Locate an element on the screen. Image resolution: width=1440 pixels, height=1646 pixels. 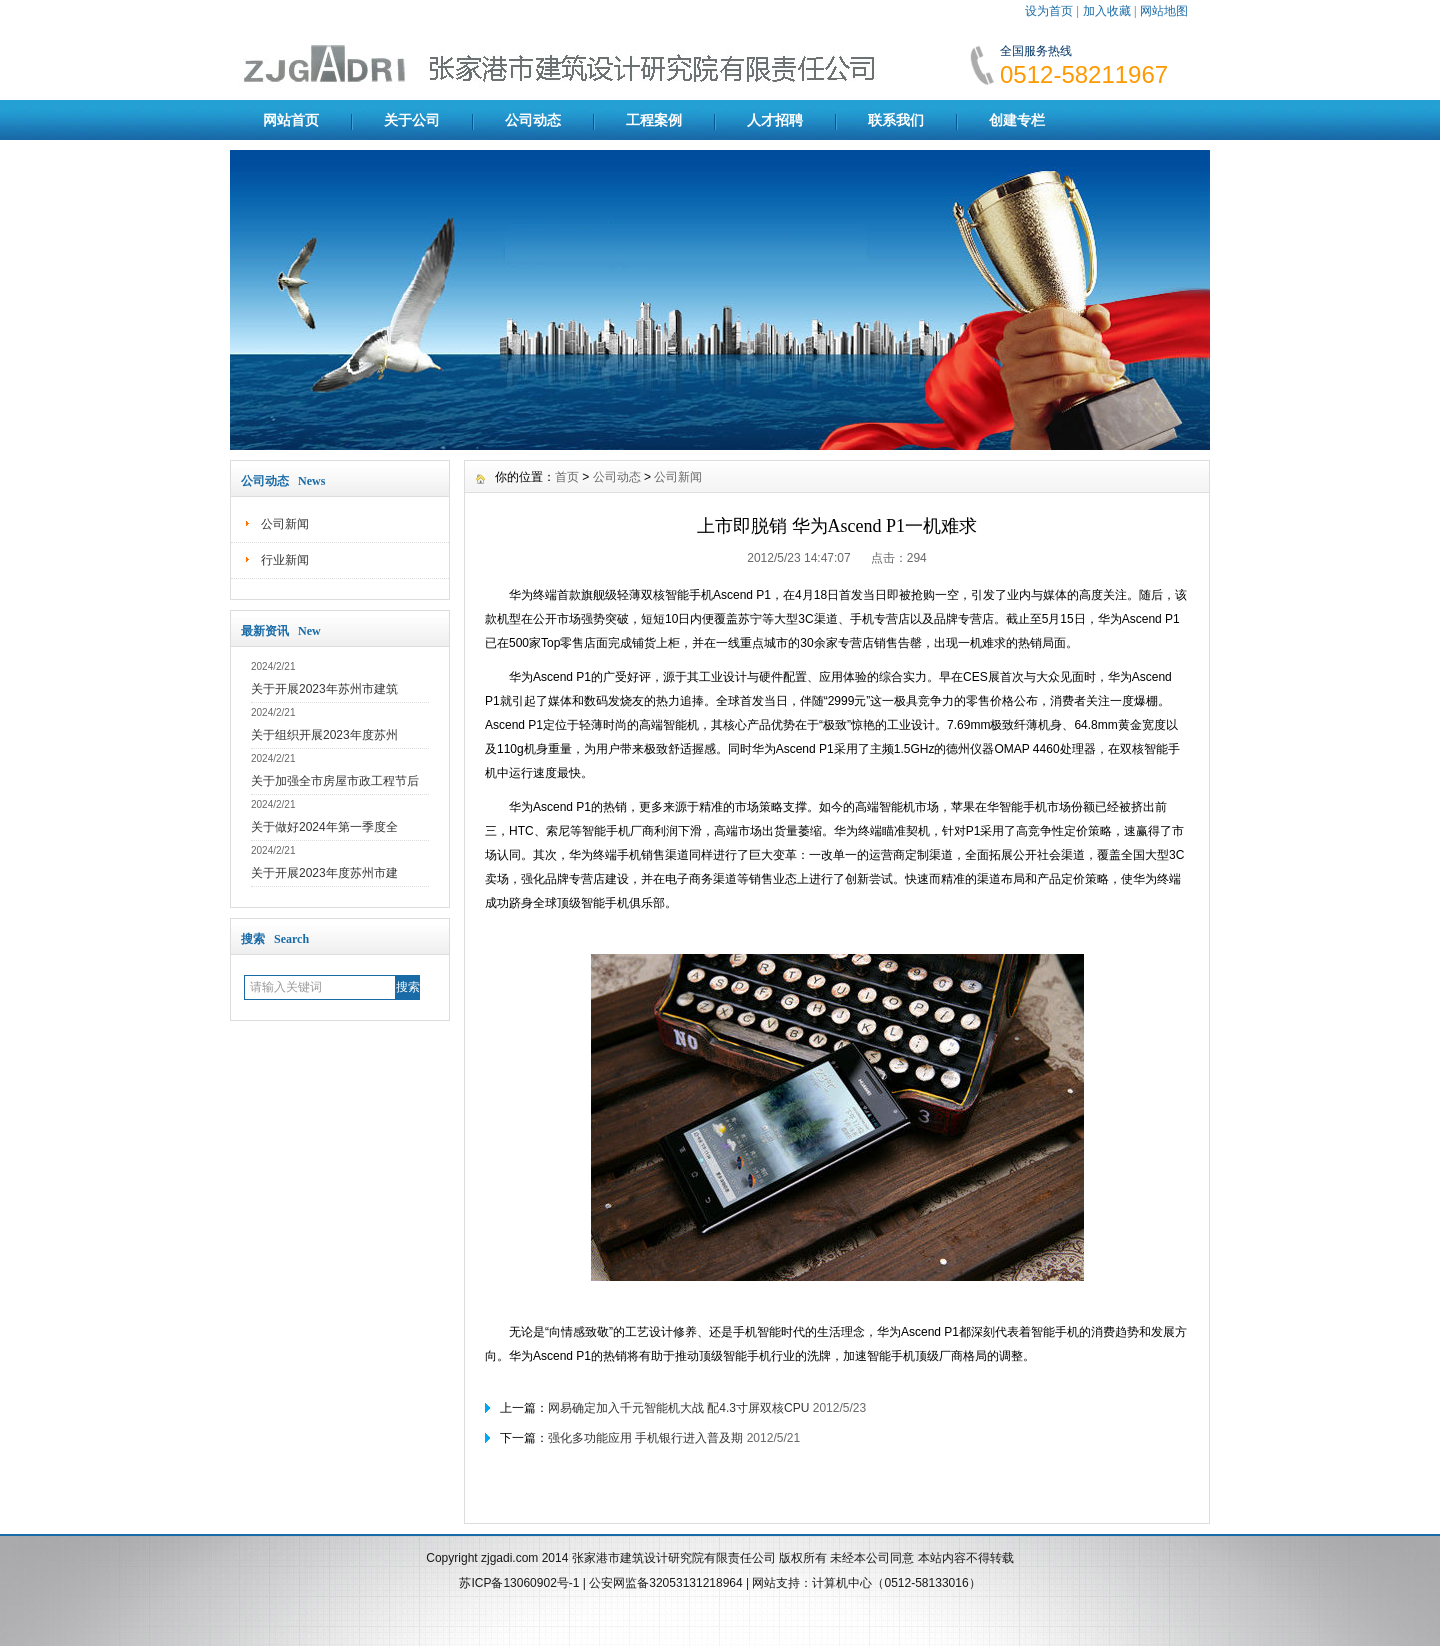
关于公司 is located at coordinates (412, 120).